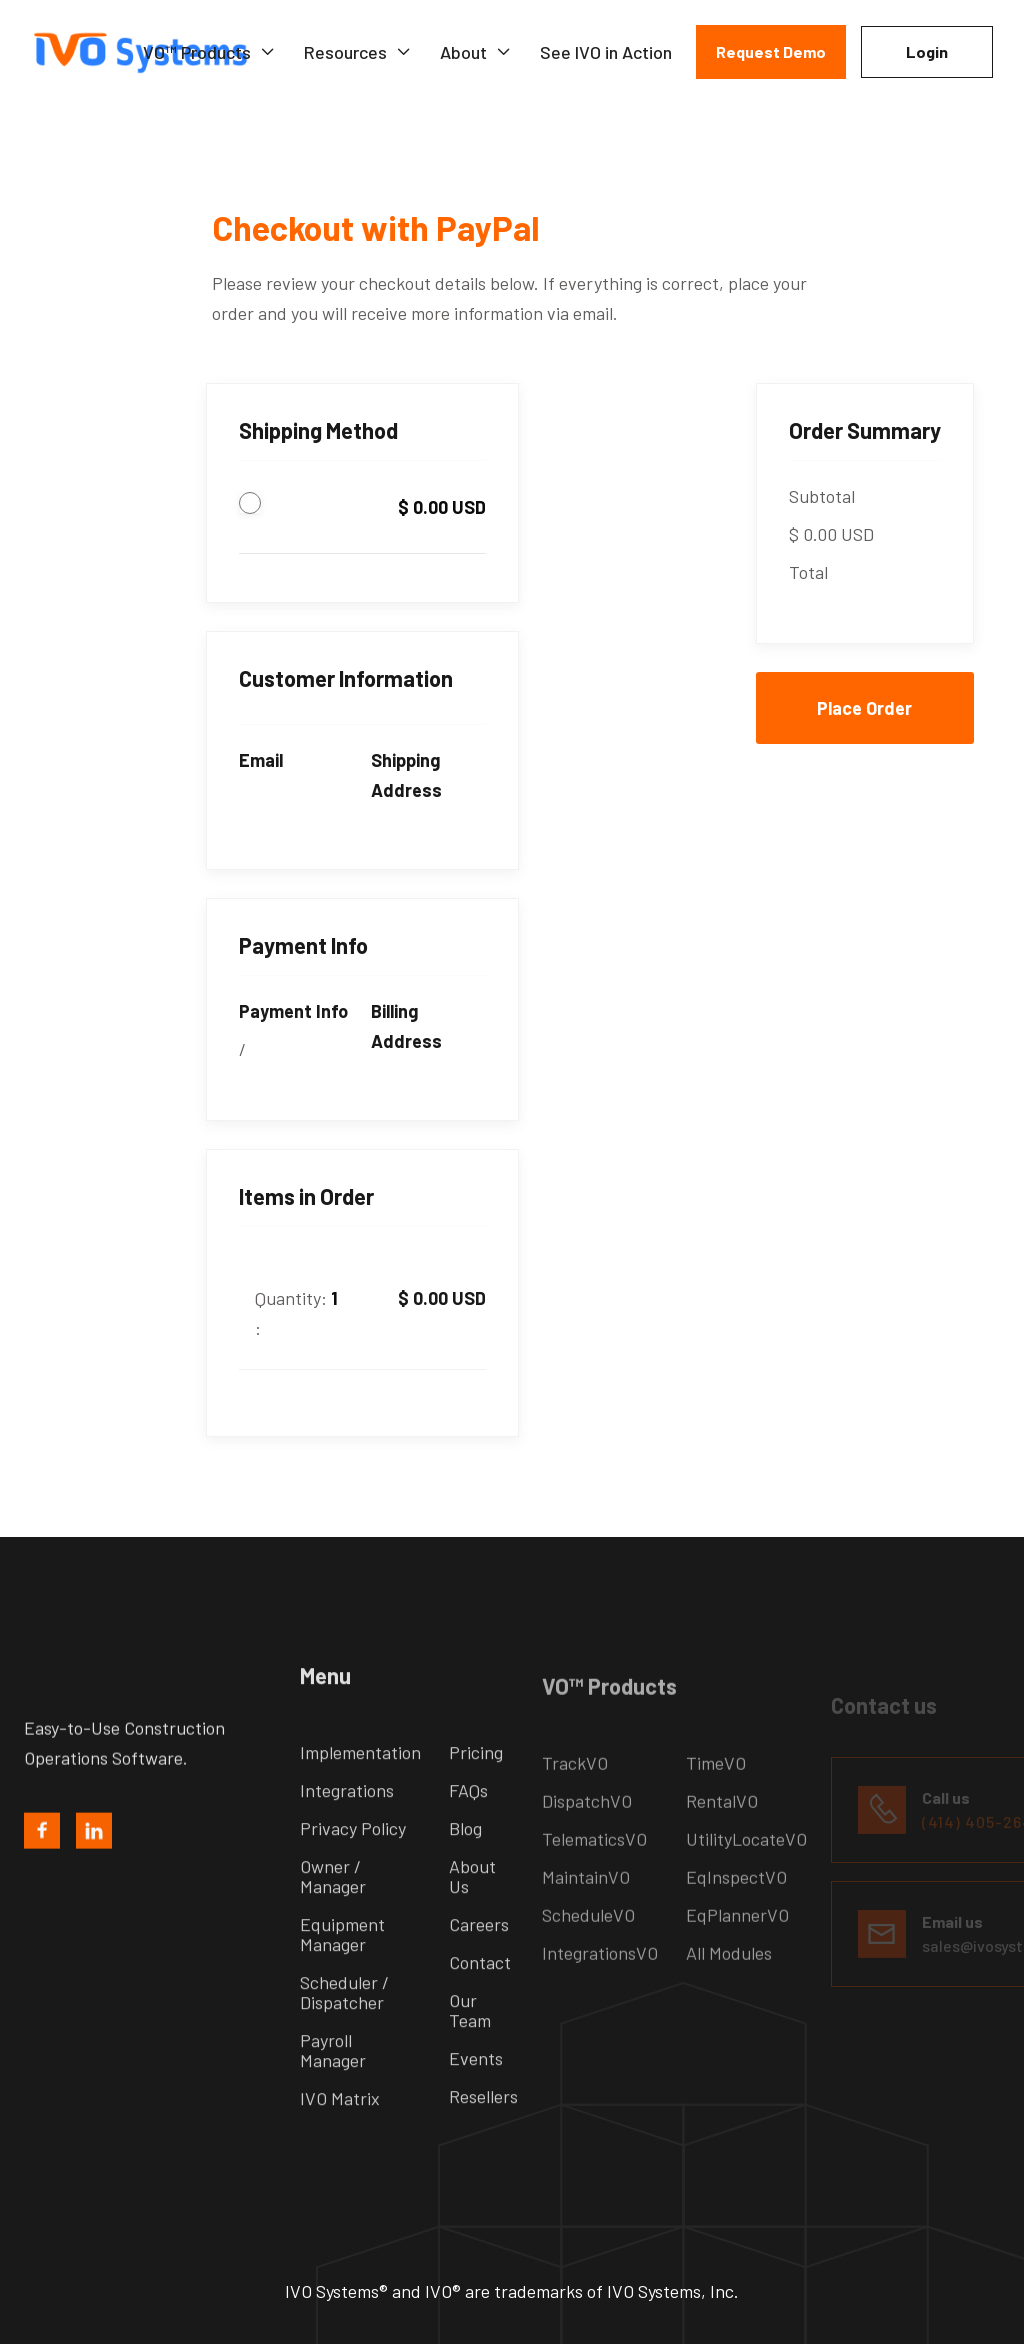  I want to click on See IVO in Action, so click(606, 52).